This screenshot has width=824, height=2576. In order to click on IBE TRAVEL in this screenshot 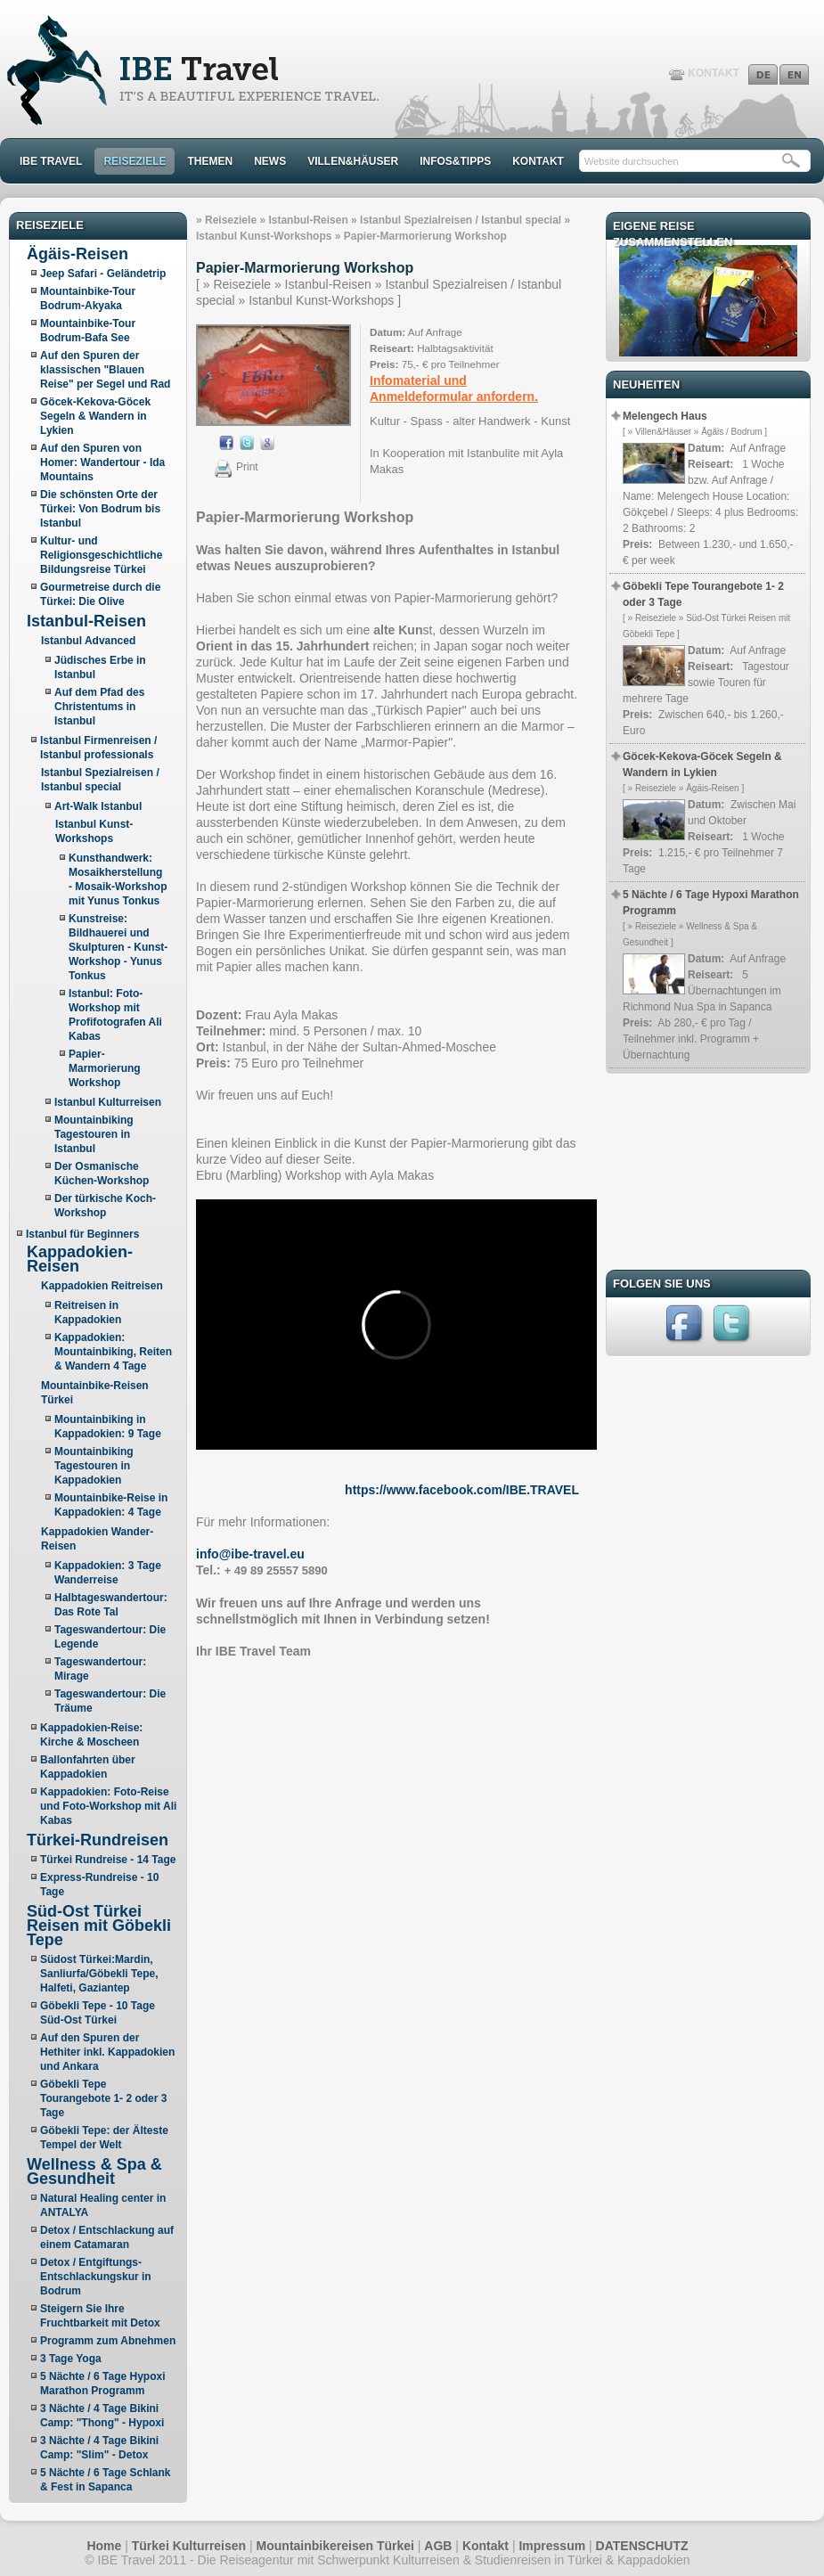, I will do `click(51, 161)`.